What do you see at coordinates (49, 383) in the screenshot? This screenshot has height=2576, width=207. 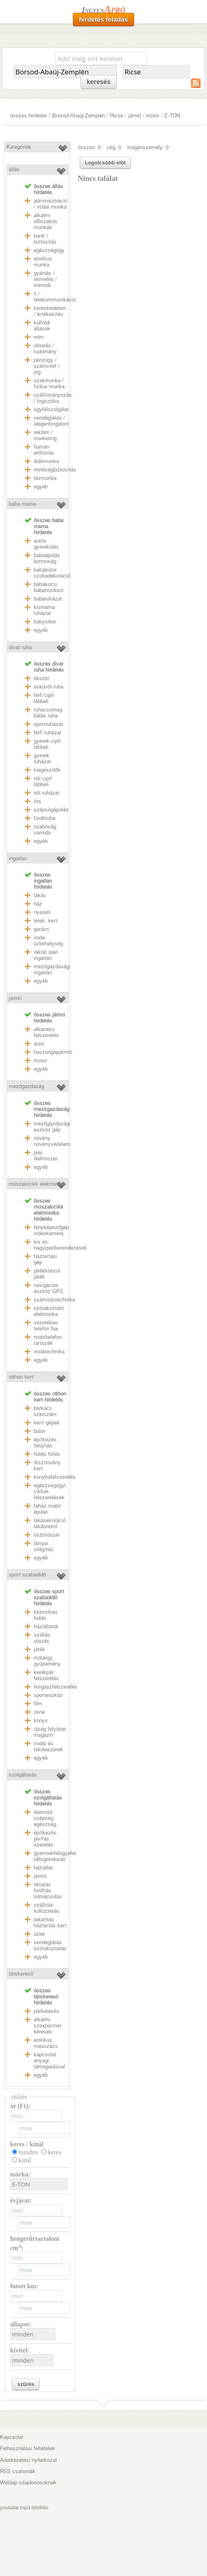 I see `szakmunka / fizikai munka` at bounding box center [49, 383].